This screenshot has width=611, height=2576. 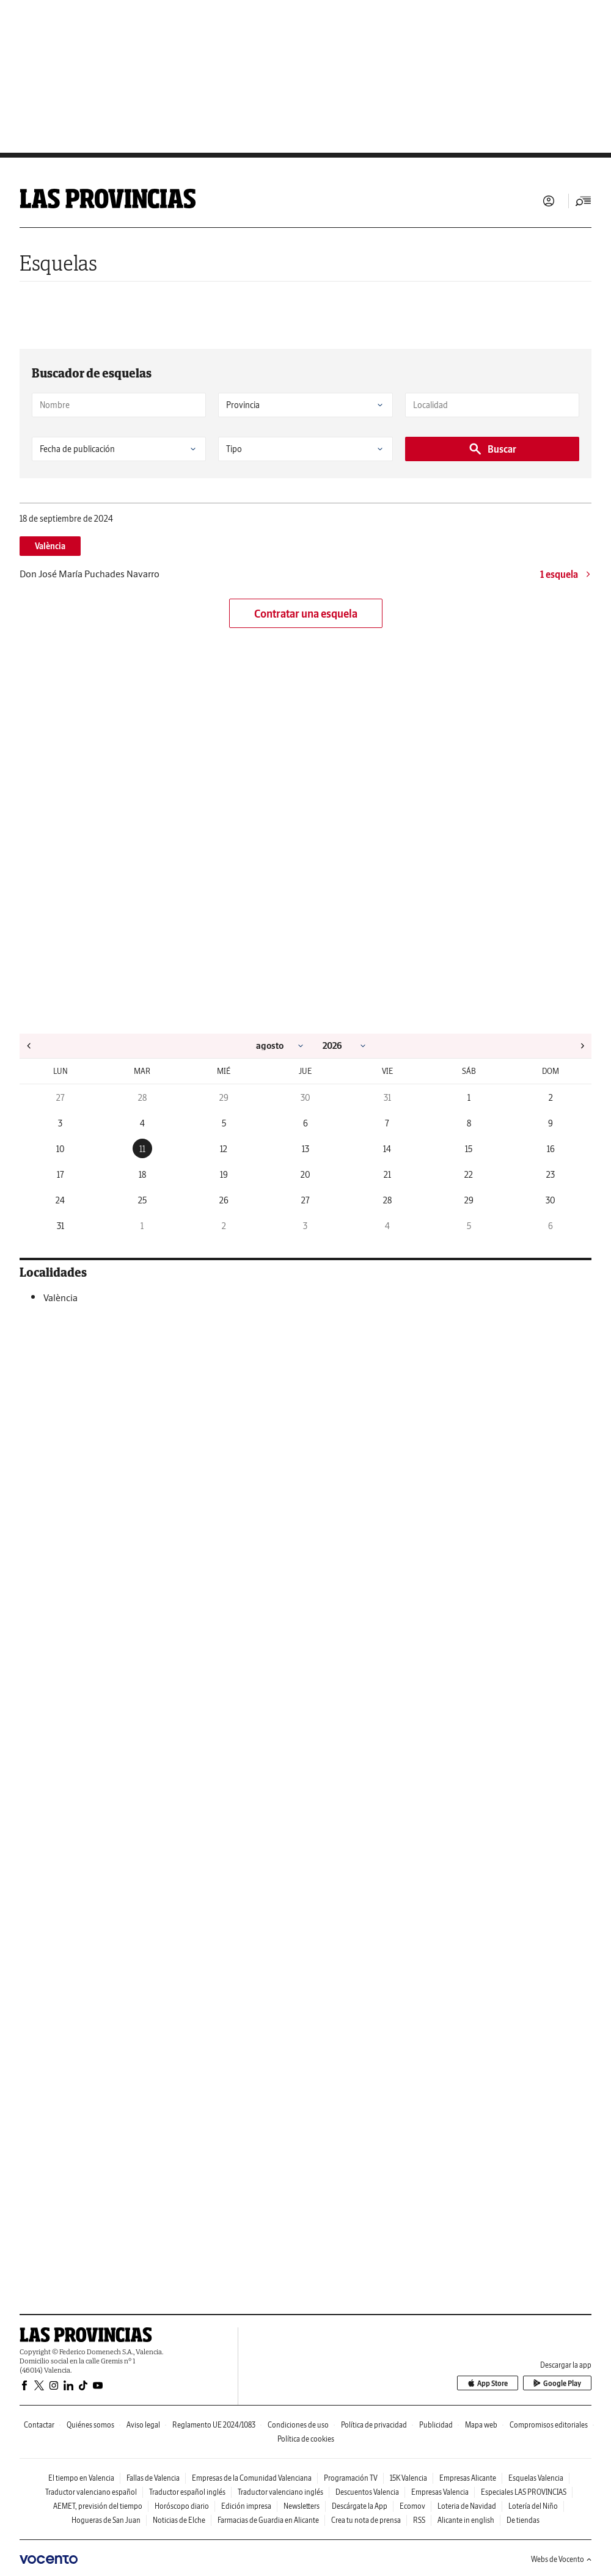 What do you see at coordinates (419, 2520) in the screenshot?
I see `RSS` at bounding box center [419, 2520].